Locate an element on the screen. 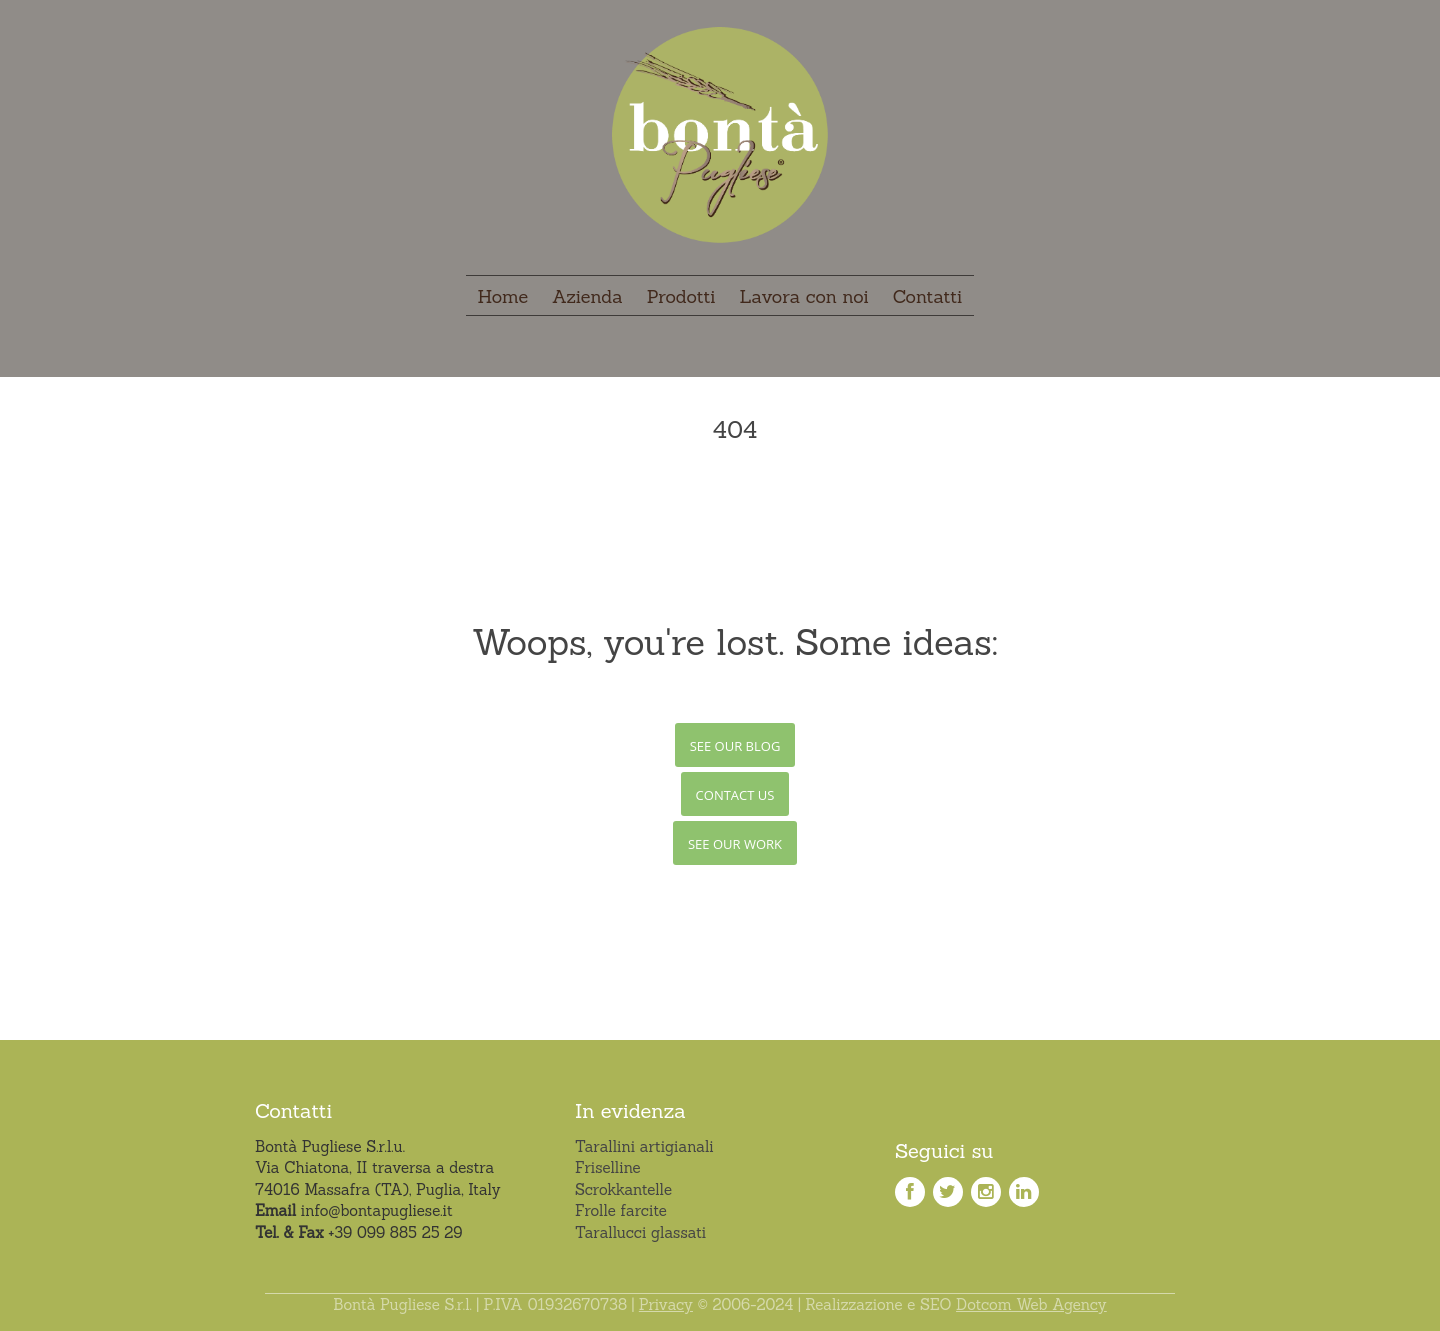  See Our Work is located at coordinates (735, 844).